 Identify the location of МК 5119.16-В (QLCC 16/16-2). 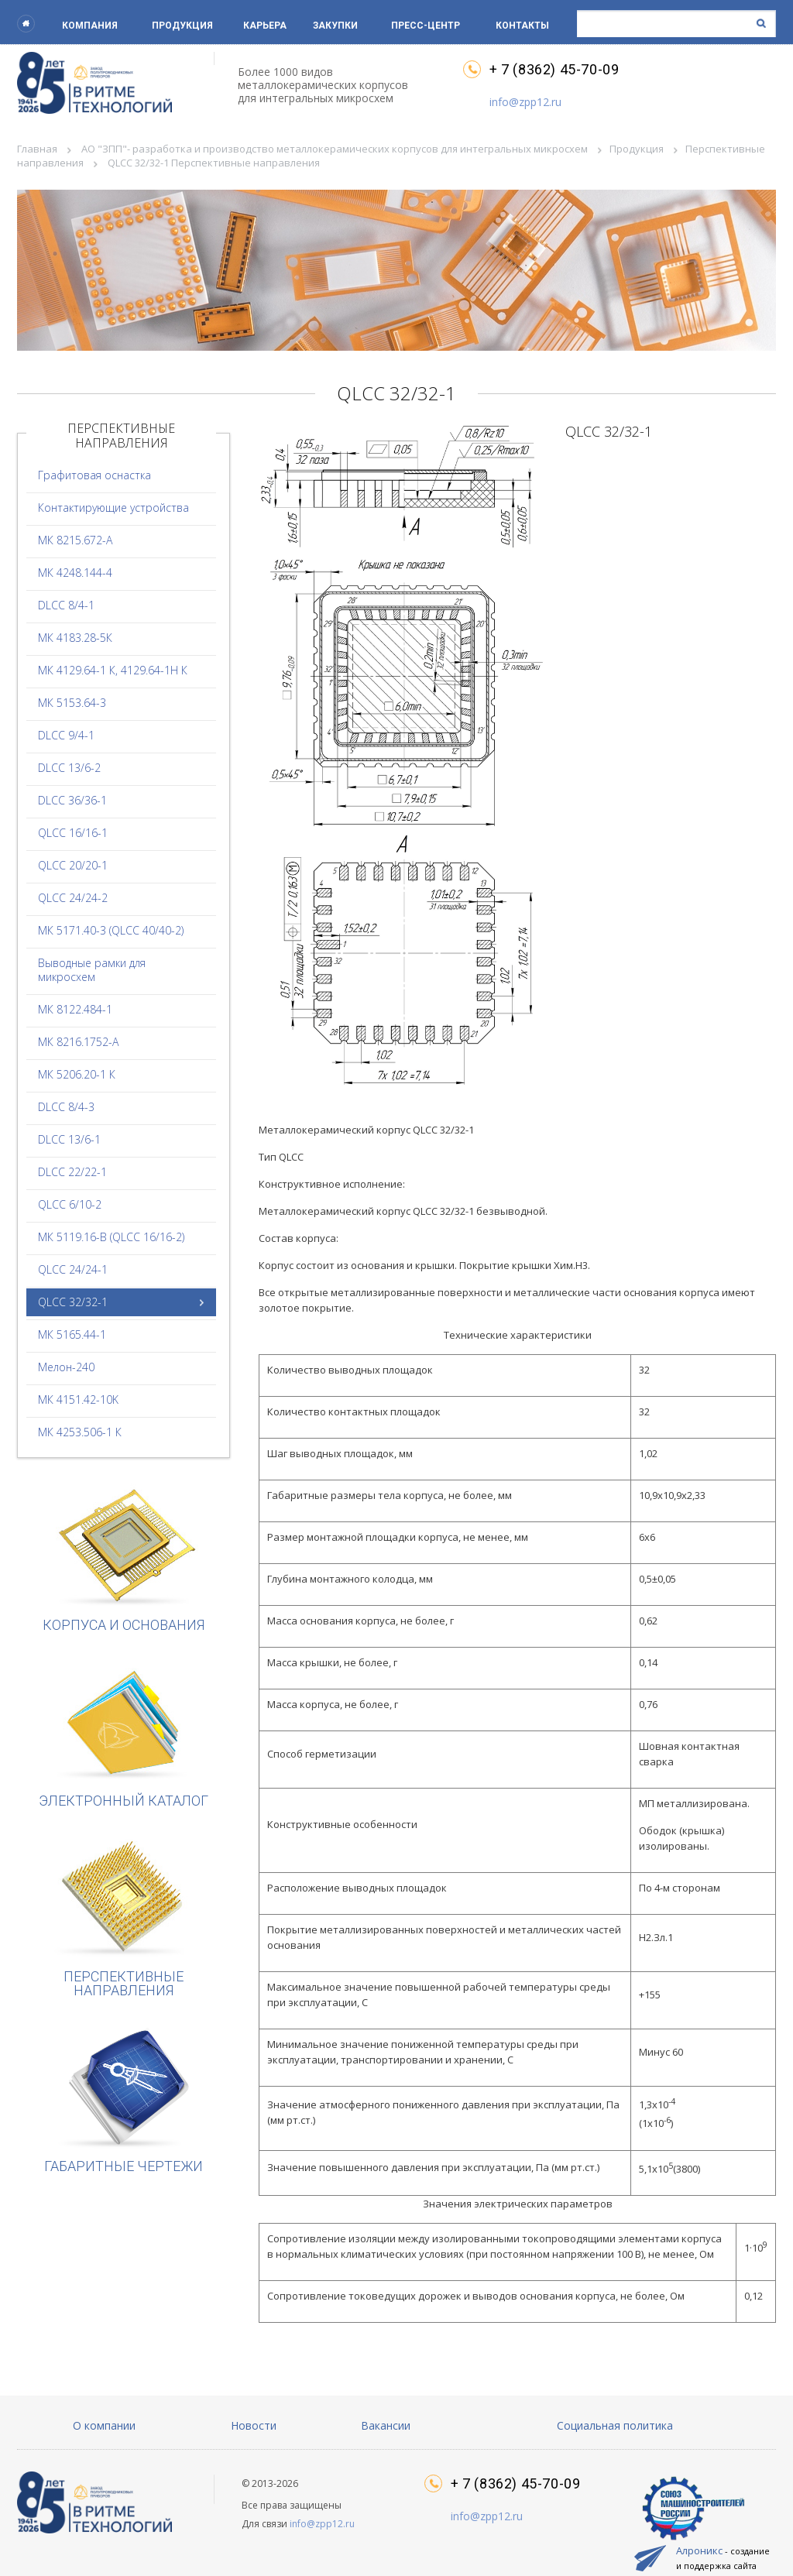
(111, 1237).